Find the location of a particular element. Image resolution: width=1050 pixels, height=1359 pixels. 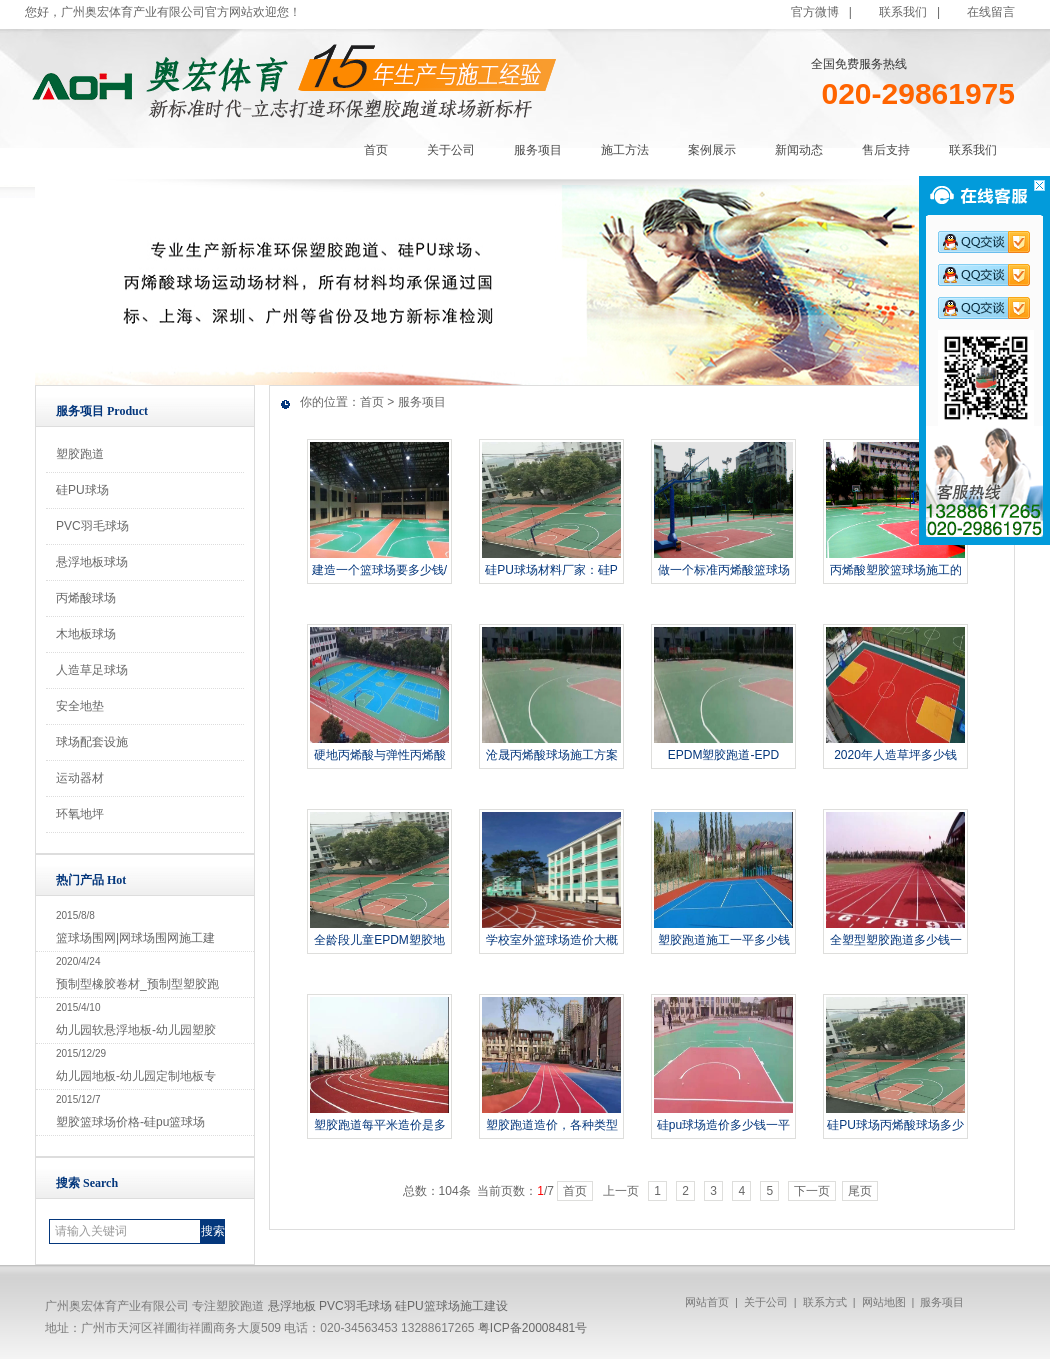

在线留言 is located at coordinates (991, 12).